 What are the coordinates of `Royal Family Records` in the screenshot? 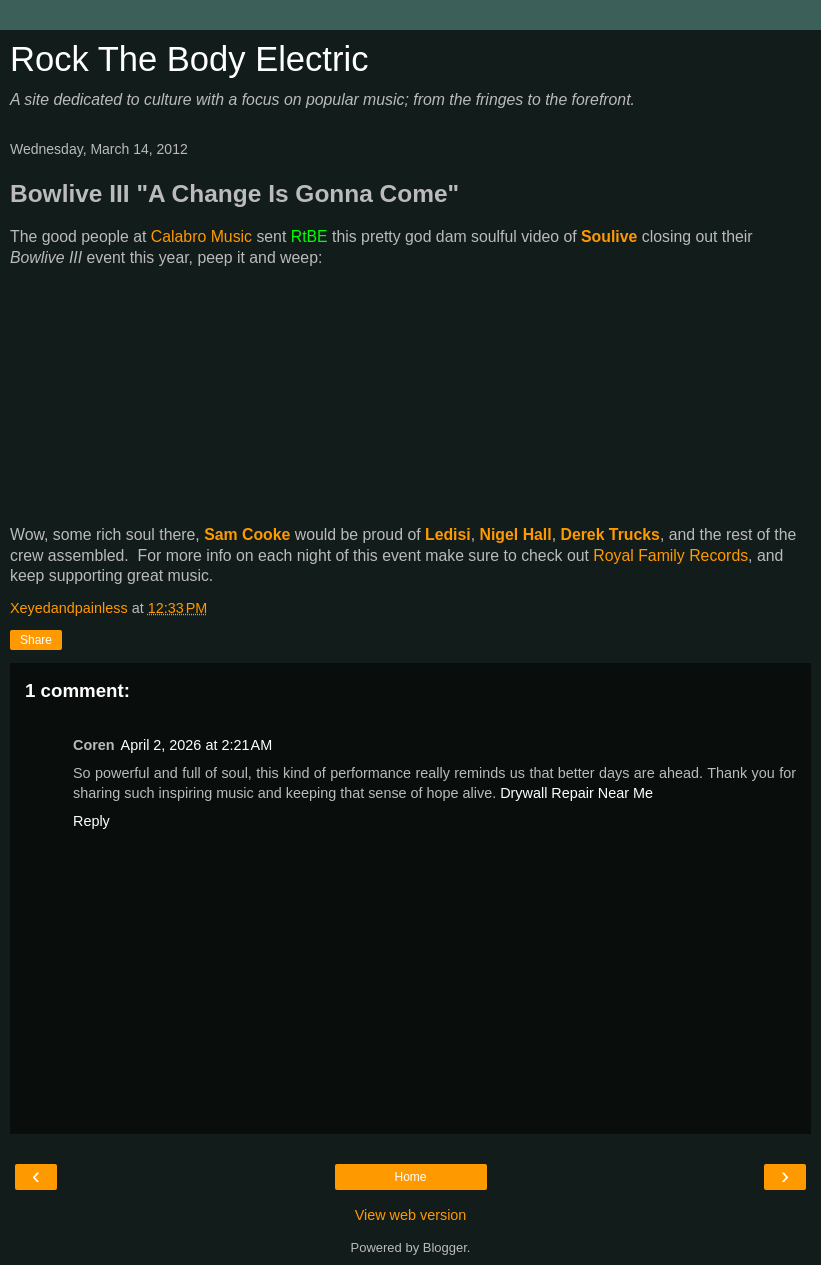 It's located at (670, 555).